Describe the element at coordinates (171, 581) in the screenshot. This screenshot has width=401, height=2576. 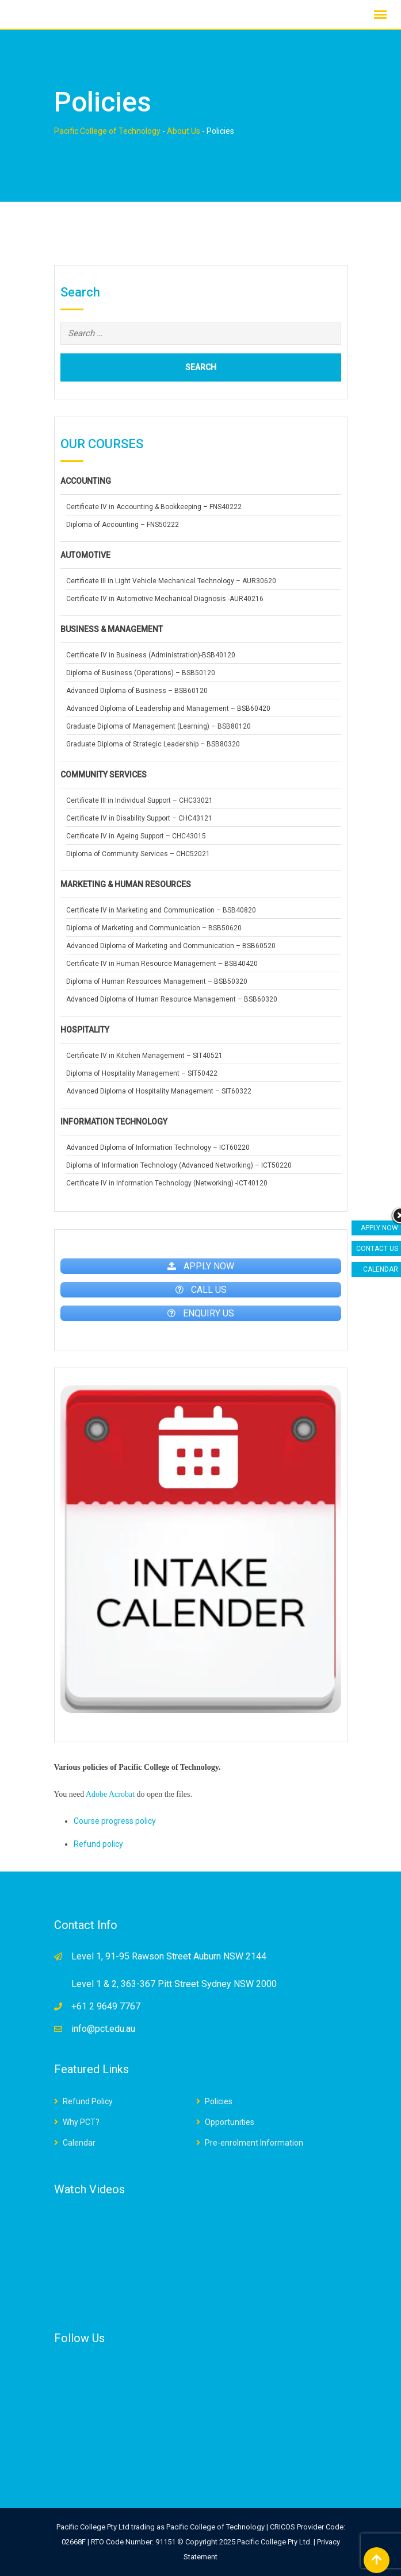
I see `Certificate III in Light Vehicle Mechanical Technology – AUR30620` at that location.